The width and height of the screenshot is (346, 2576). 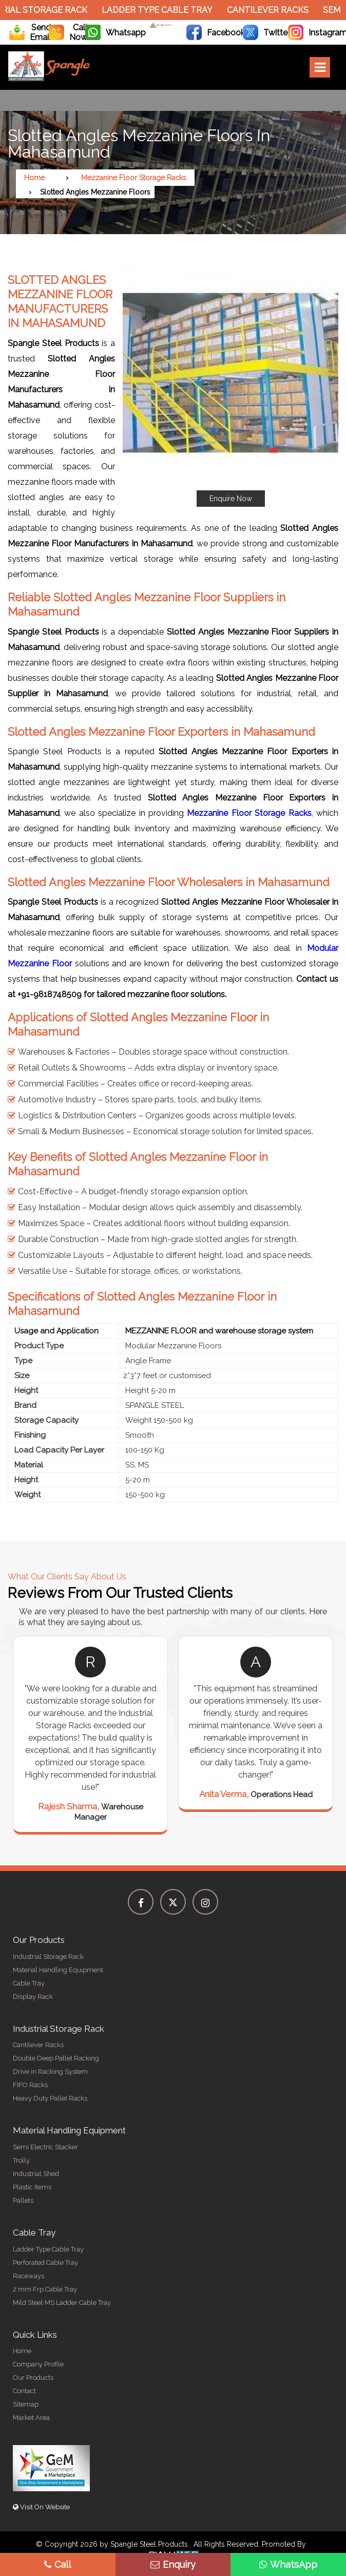 What do you see at coordinates (50, 2098) in the screenshot?
I see `Heavy Duty Pallet Racks` at bounding box center [50, 2098].